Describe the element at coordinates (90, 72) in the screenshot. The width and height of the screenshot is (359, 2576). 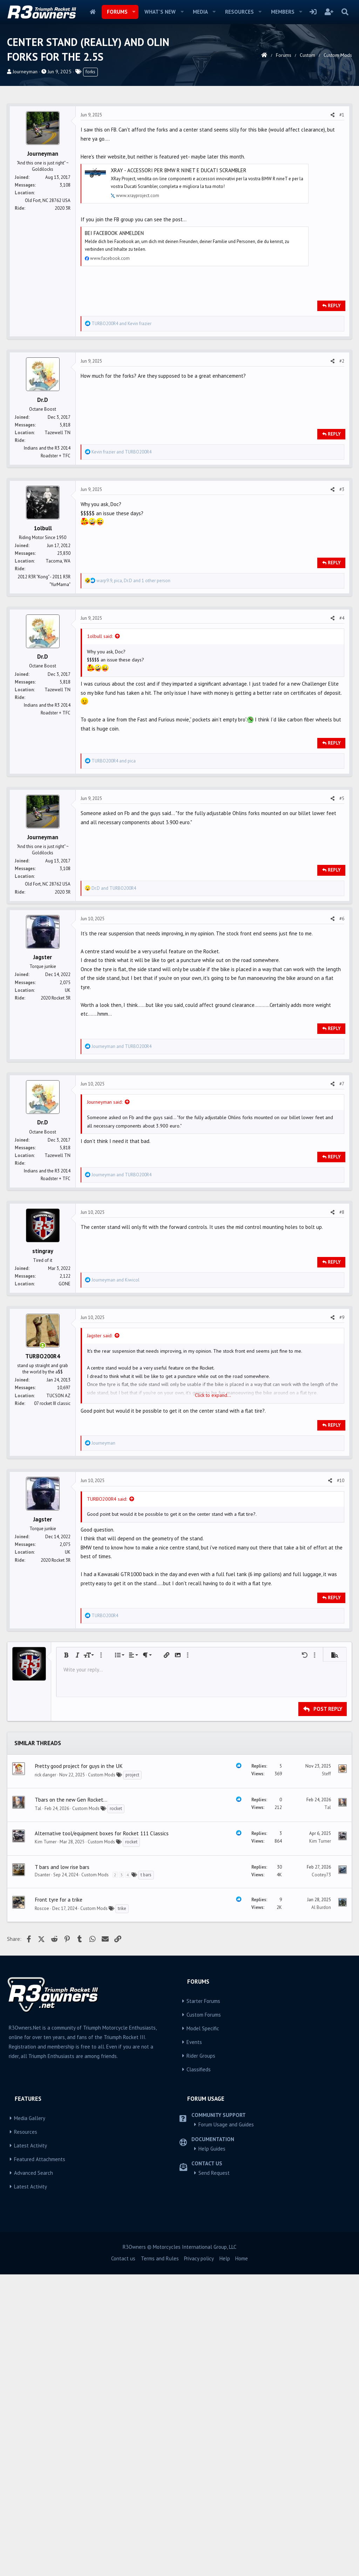
I see `forks` at that location.